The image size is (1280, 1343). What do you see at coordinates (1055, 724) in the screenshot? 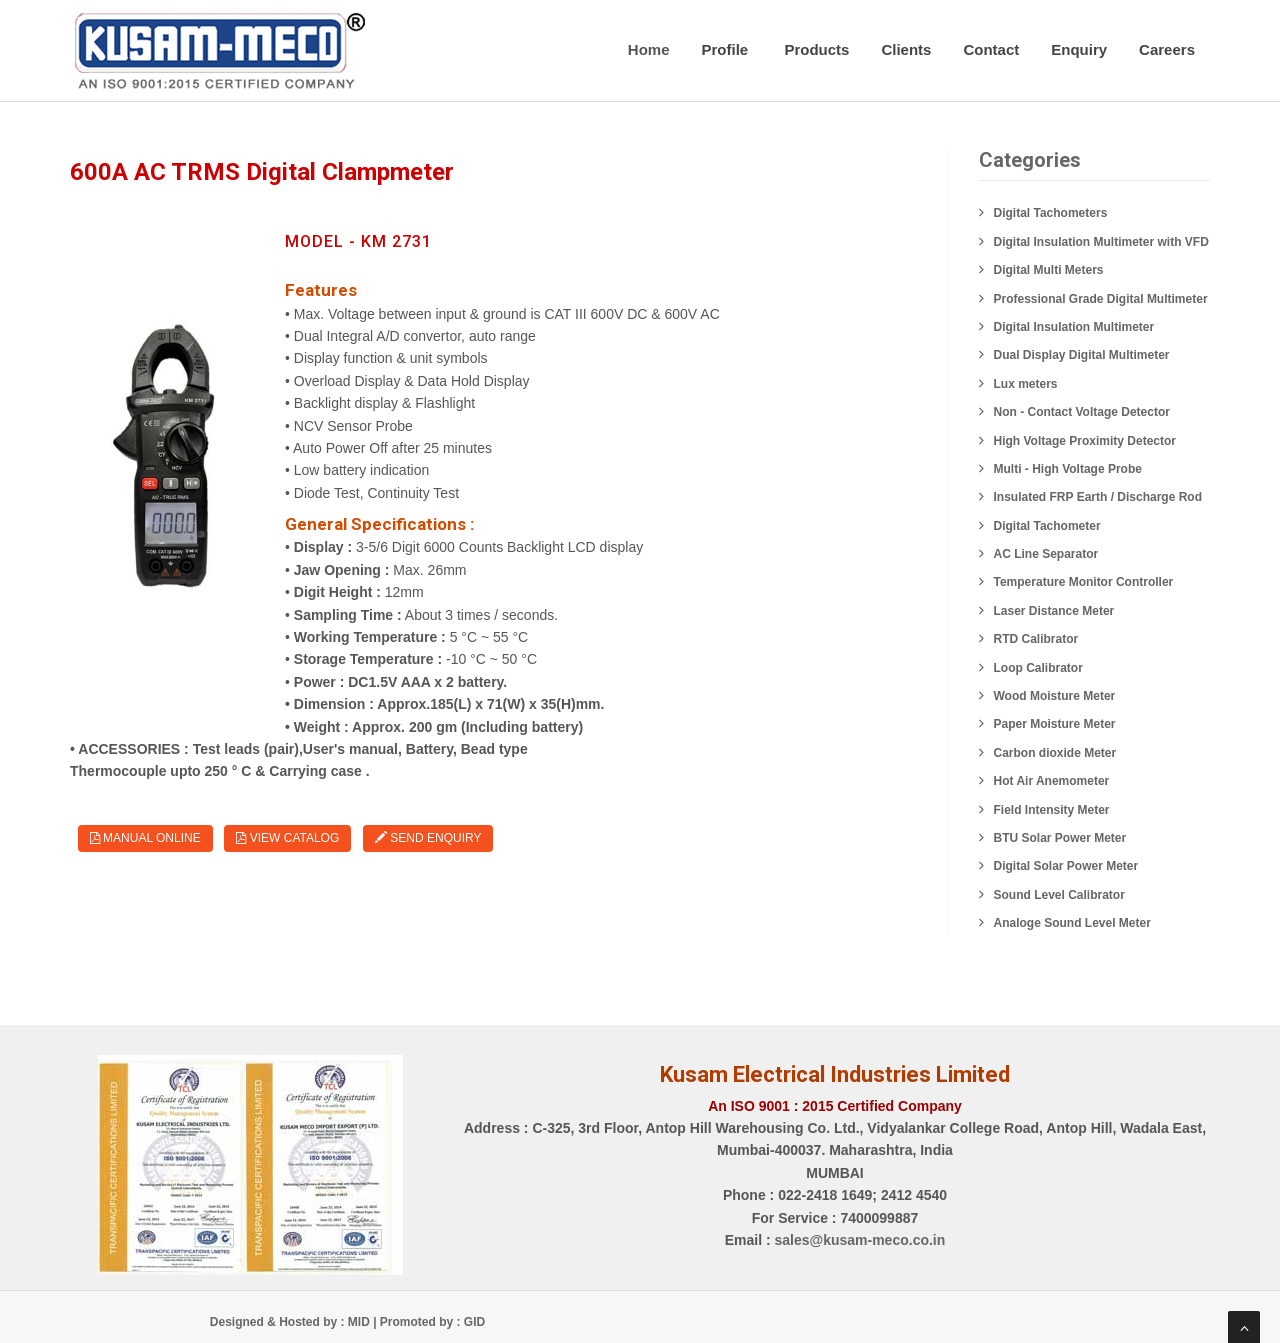
I see `Paper Moisture Meter` at bounding box center [1055, 724].